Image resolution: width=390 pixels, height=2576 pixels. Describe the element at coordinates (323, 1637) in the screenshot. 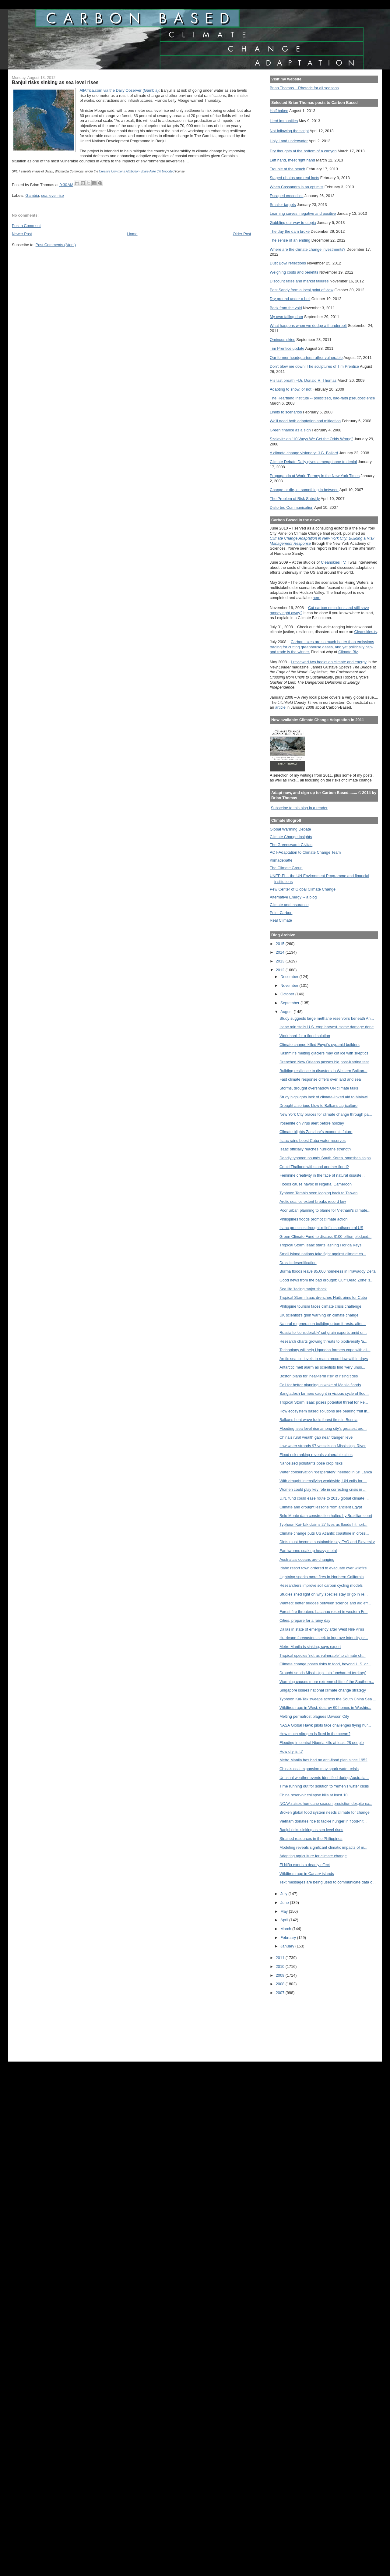

I see `Hurricane forecasters seek to improve intensity pr...` at that location.